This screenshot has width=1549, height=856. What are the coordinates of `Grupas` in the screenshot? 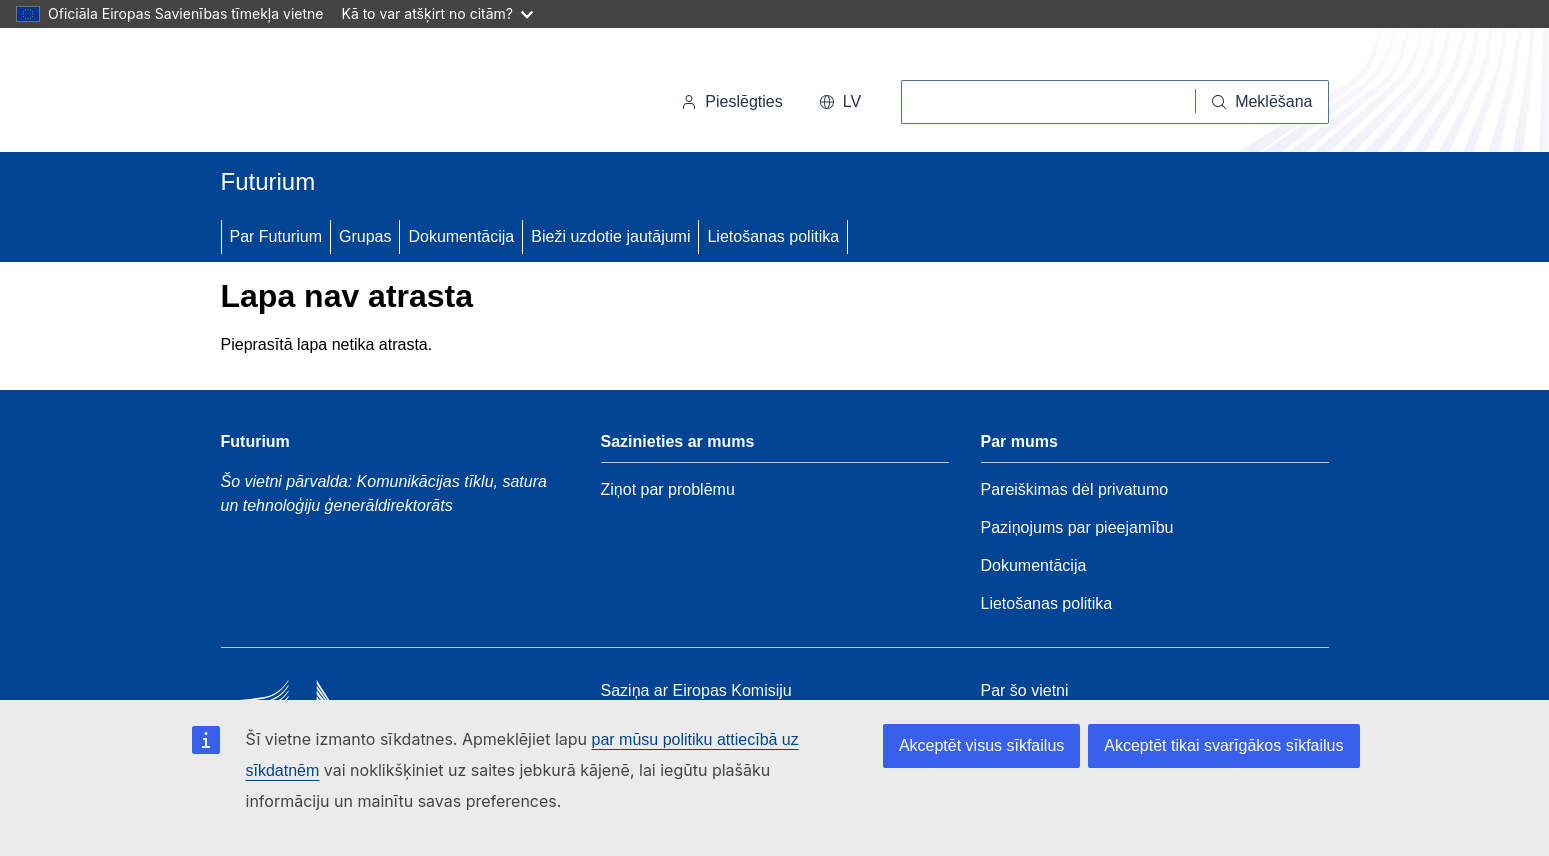 It's located at (365, 236).